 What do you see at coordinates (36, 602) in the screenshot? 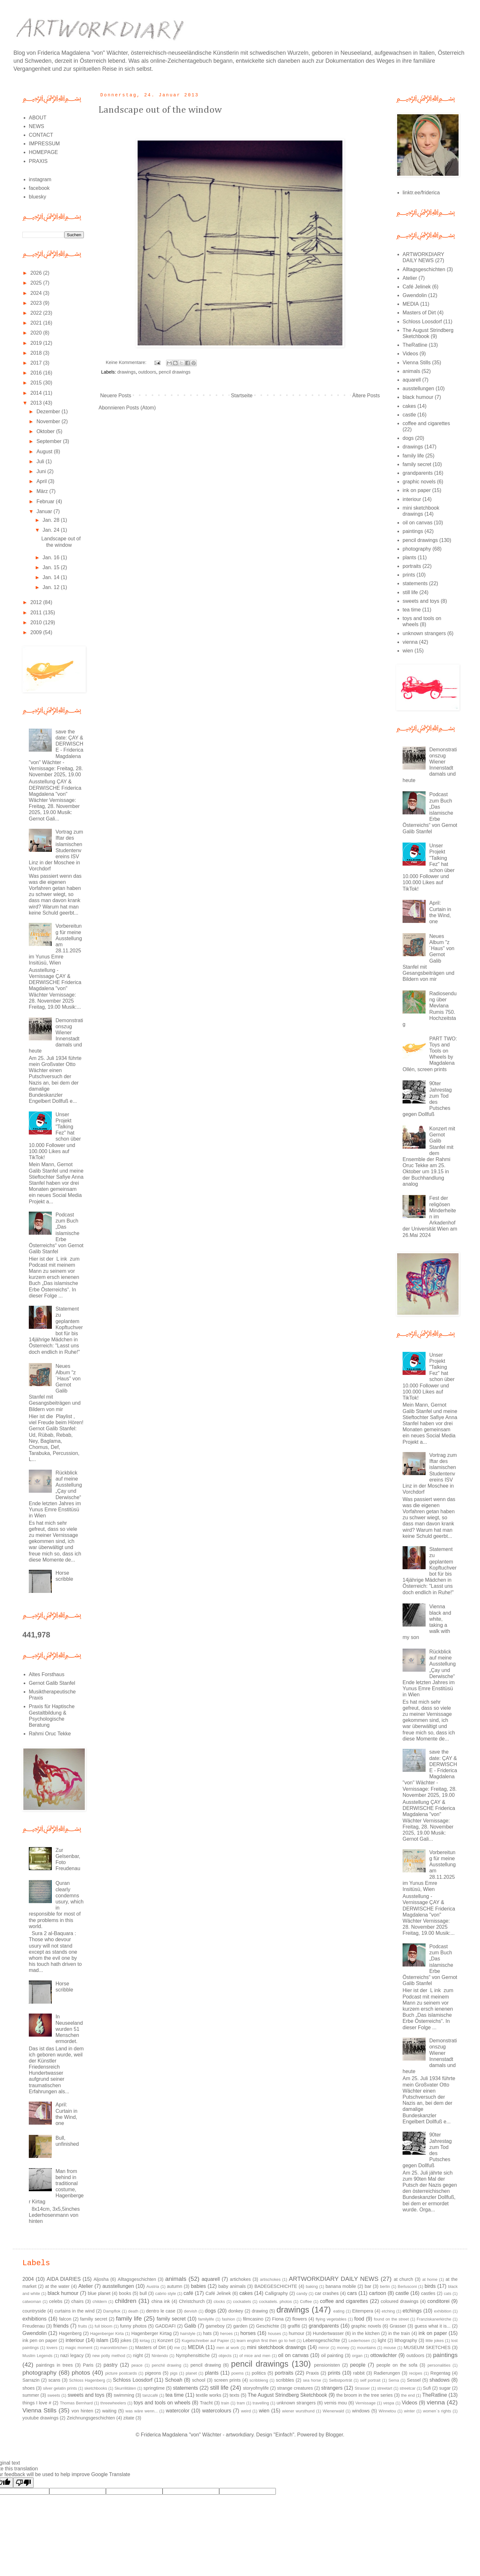
I see `2012` at bounding box center [36, 602].